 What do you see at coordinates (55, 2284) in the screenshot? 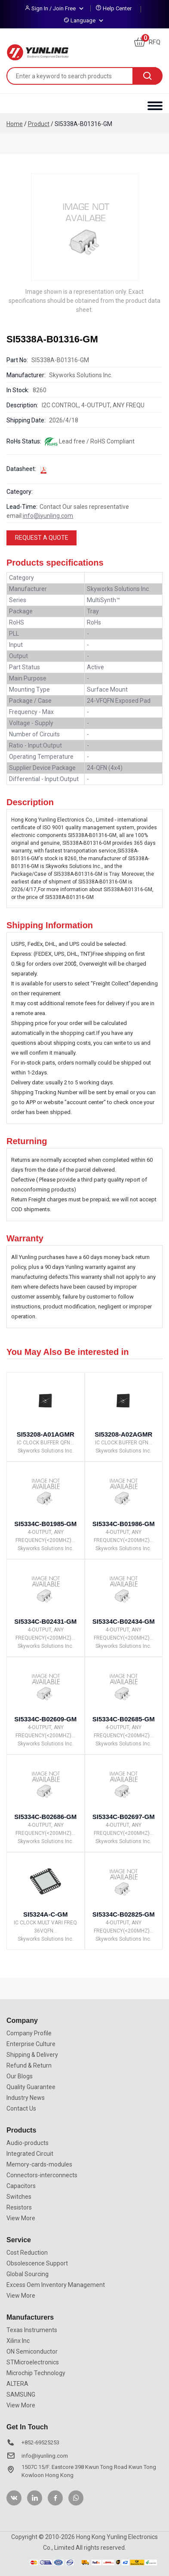
I see `Excess Oem Inventory Management` at bounding box center [55, 2284].